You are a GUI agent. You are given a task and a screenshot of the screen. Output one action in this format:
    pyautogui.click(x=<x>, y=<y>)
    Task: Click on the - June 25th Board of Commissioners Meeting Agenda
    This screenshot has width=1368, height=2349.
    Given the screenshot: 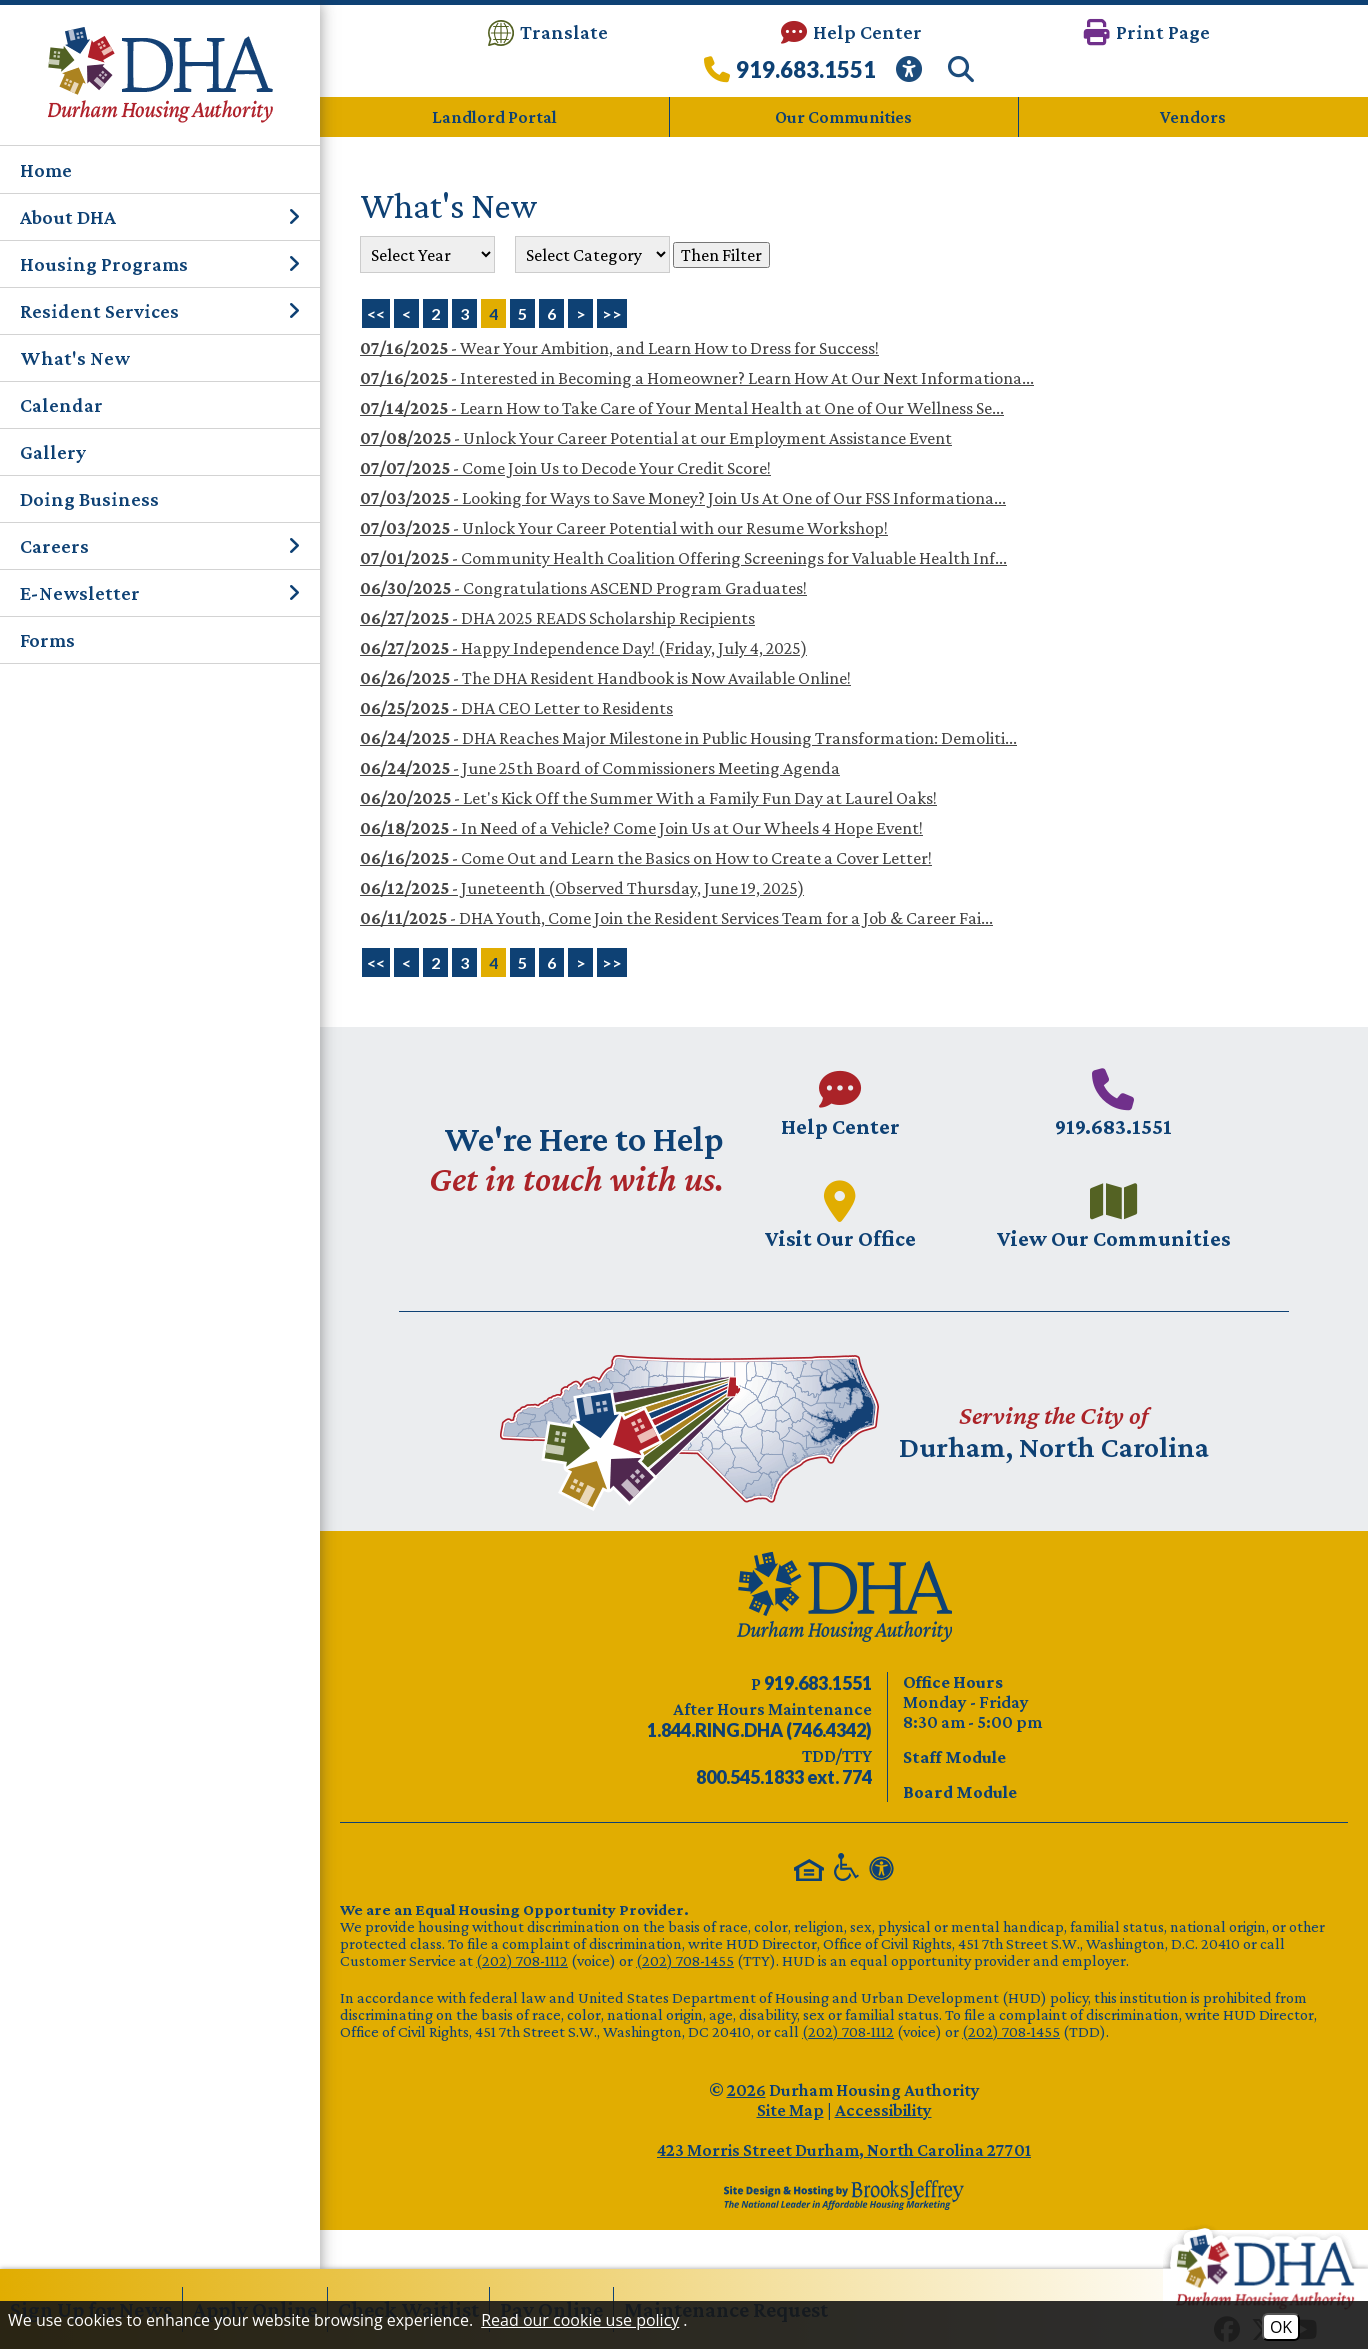 What is the action you would take?
    pyautogui.click(x=600, y=768)
    